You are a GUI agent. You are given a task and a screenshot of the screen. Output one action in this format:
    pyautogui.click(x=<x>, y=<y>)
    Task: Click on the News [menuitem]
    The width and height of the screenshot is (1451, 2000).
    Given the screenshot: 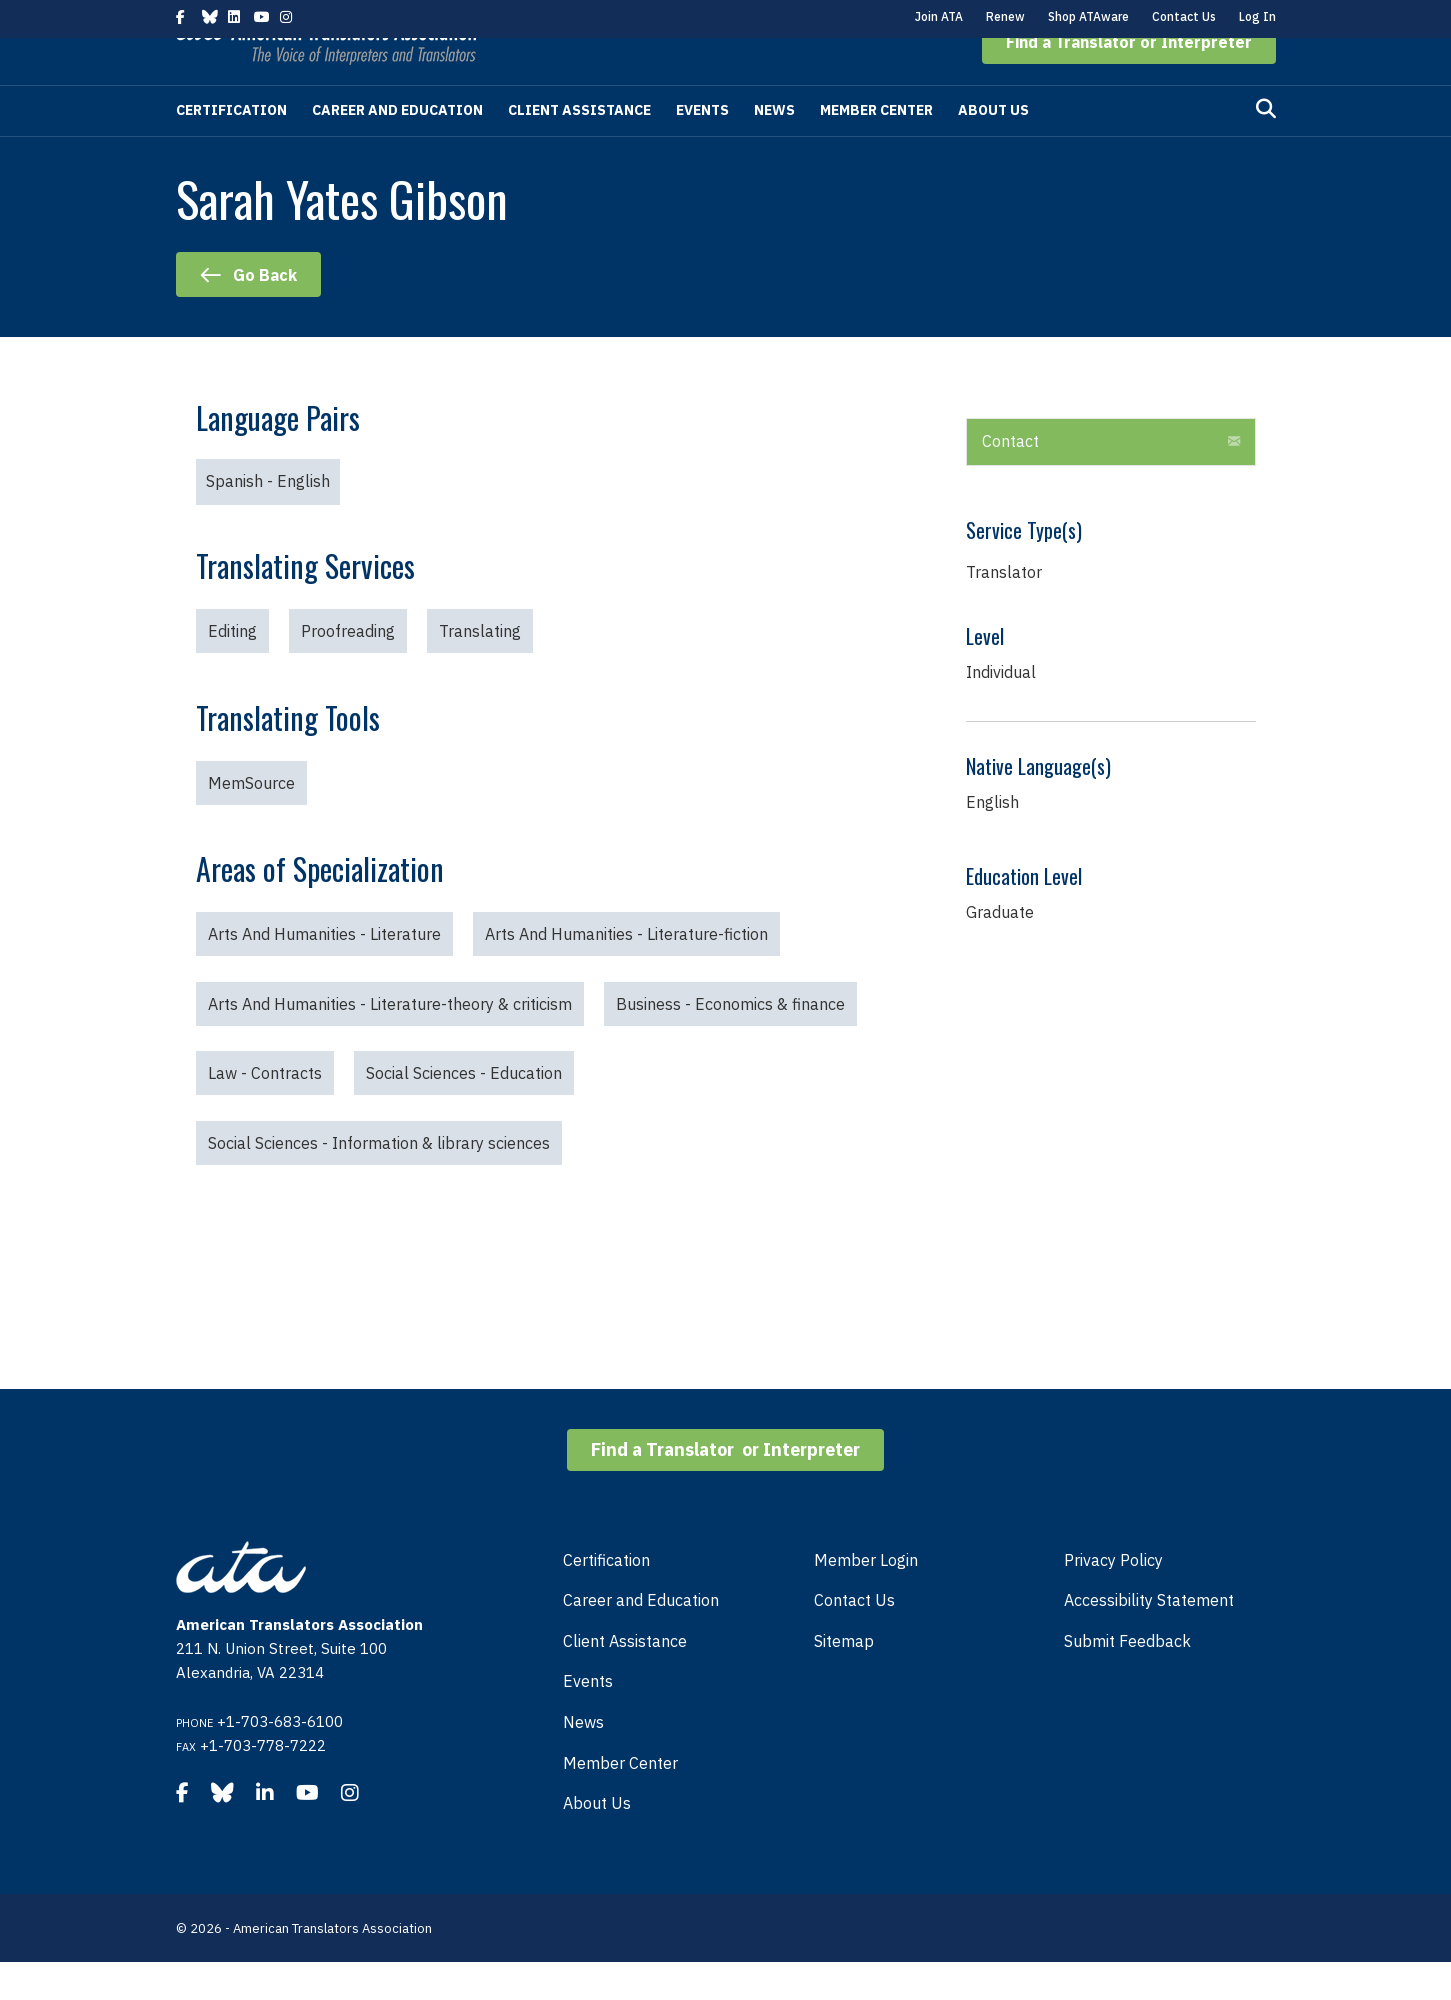 What is the action you would take?
    pyautogui.click(x=583, y=1760)
    